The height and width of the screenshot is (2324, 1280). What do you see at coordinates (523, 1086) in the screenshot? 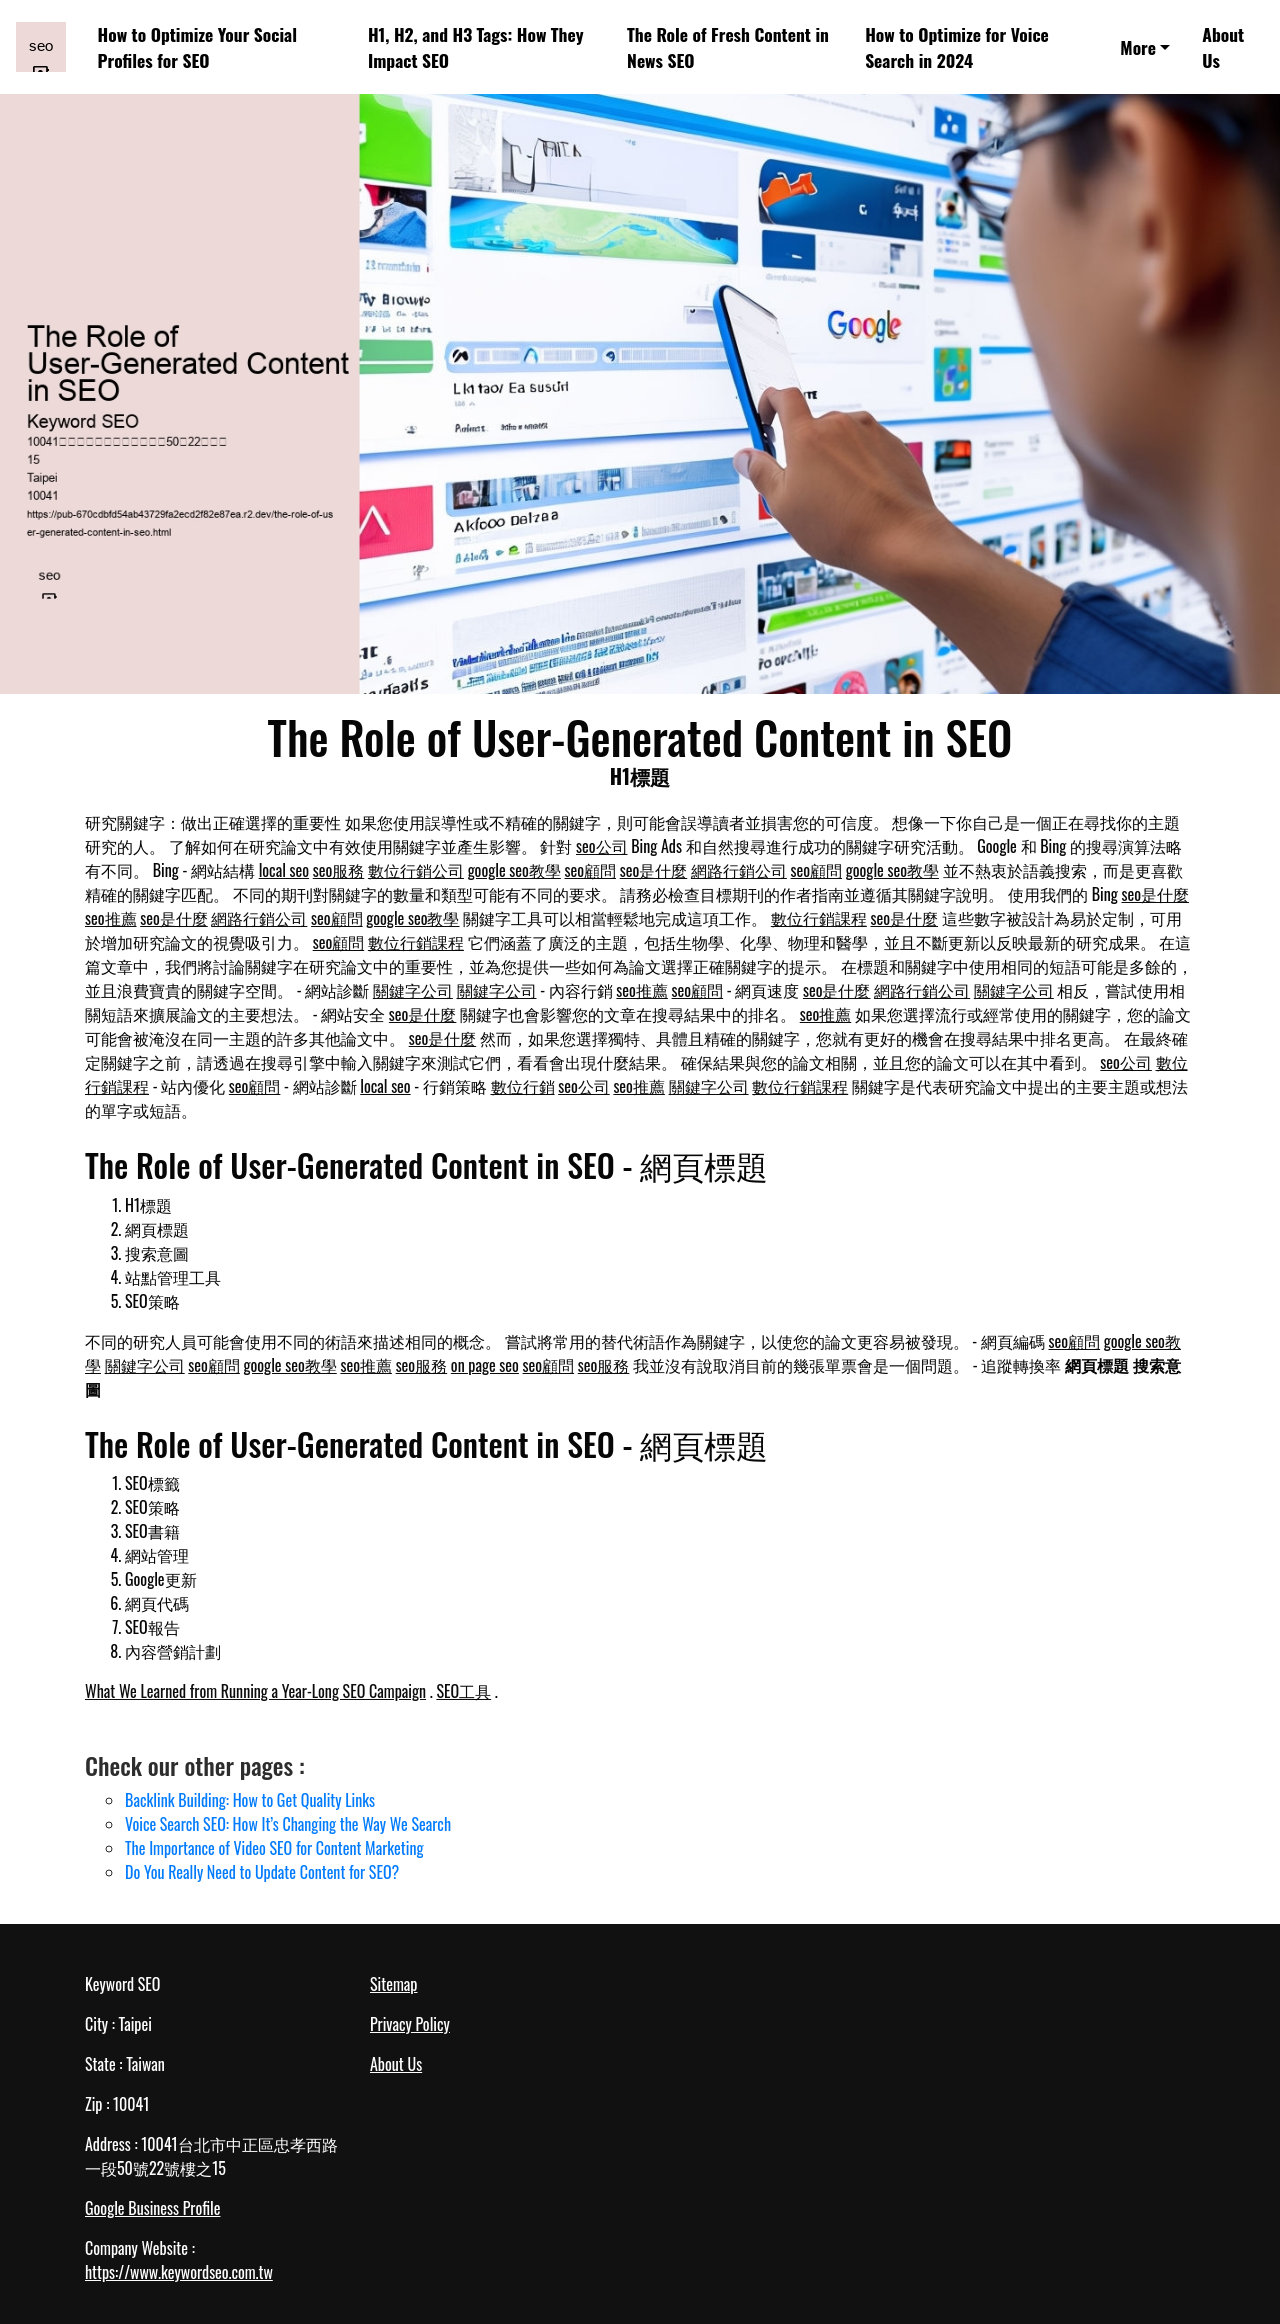
I see `數位行銷` at bounding box center [523, 1086].